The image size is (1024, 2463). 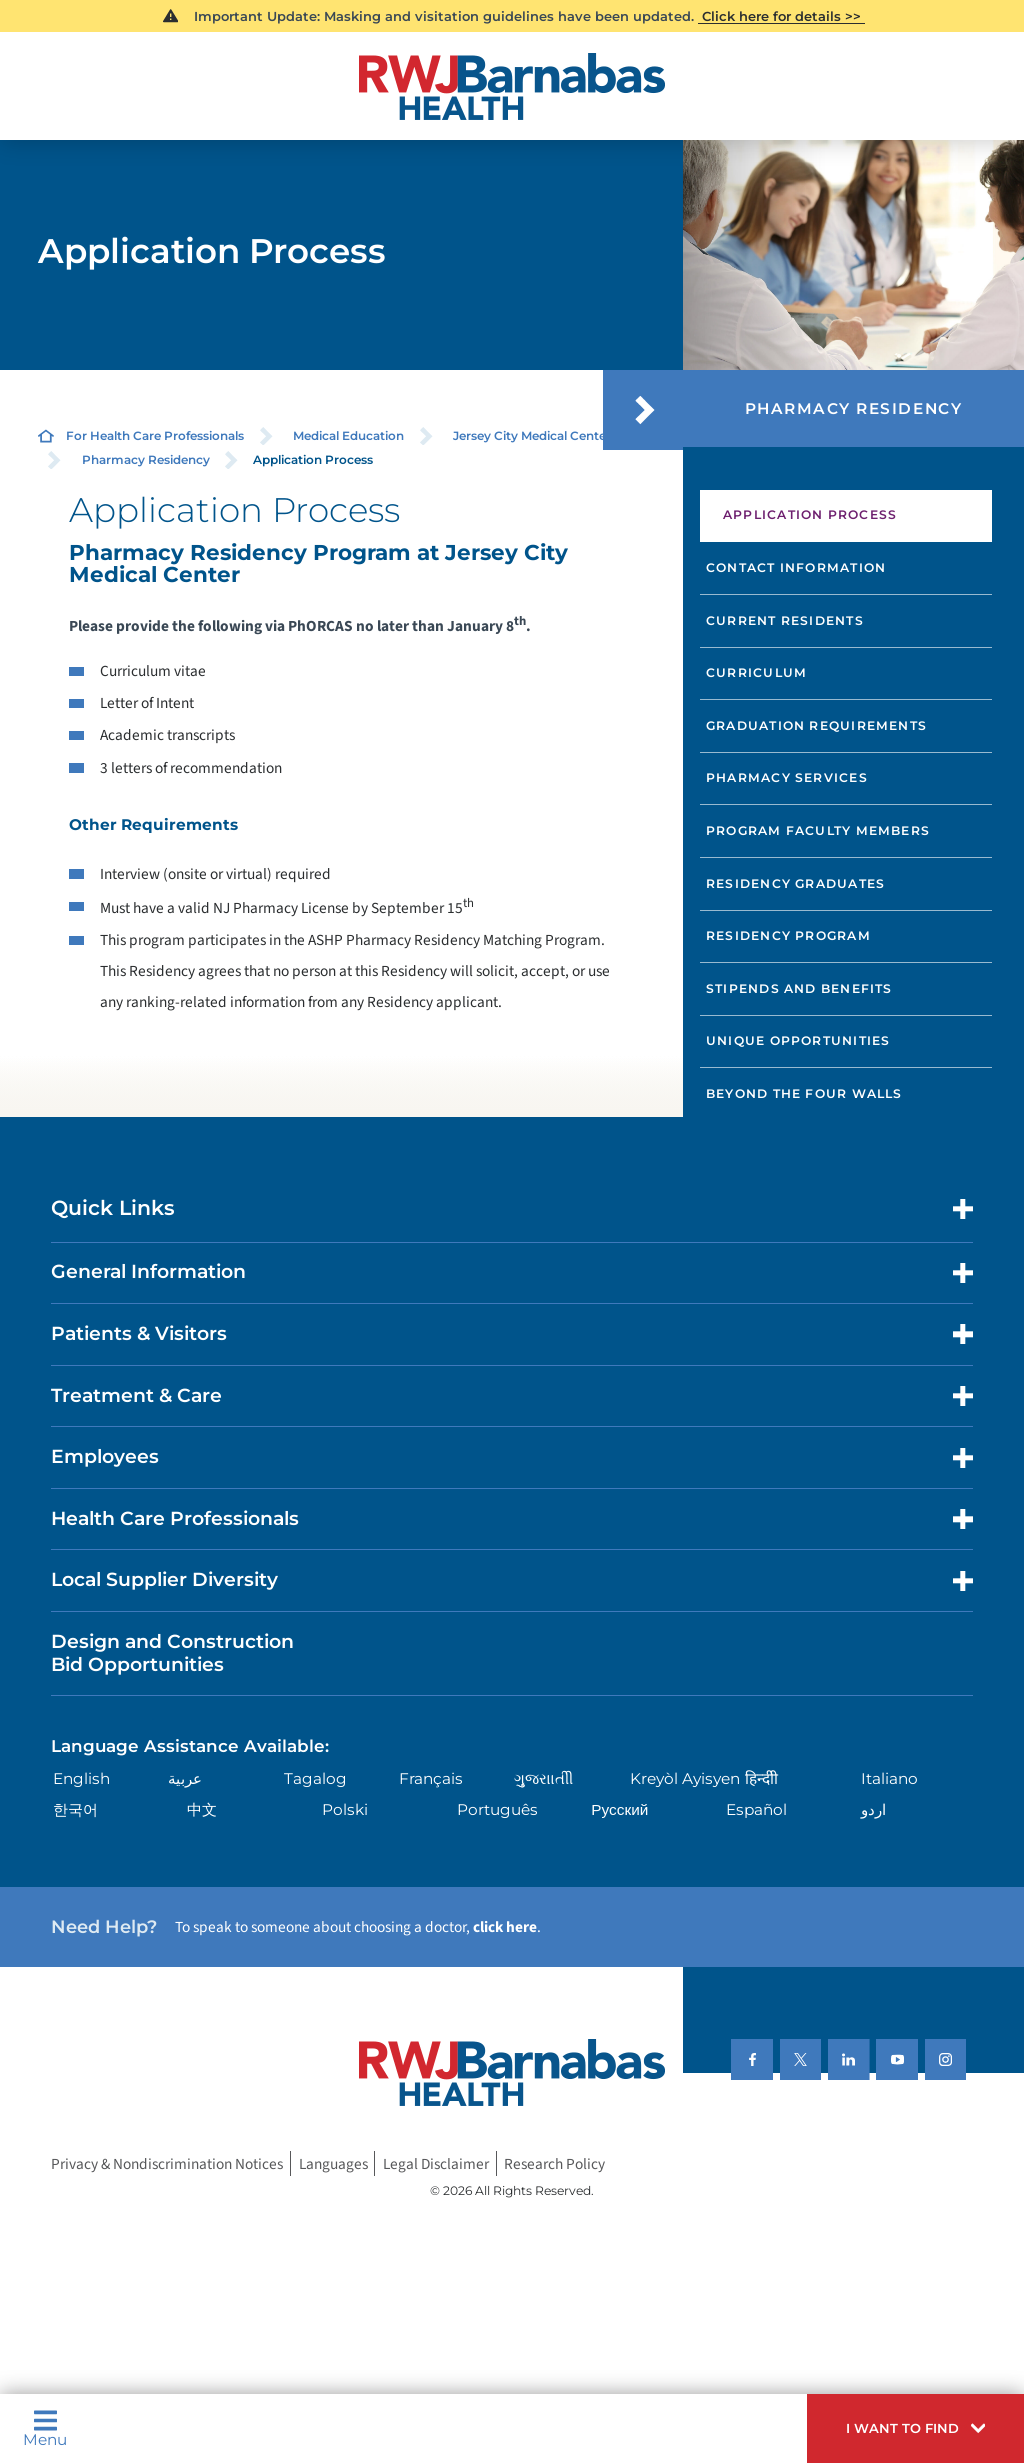 I want to click on ગુુજરાાતીી, so click(x=543, y=1778).